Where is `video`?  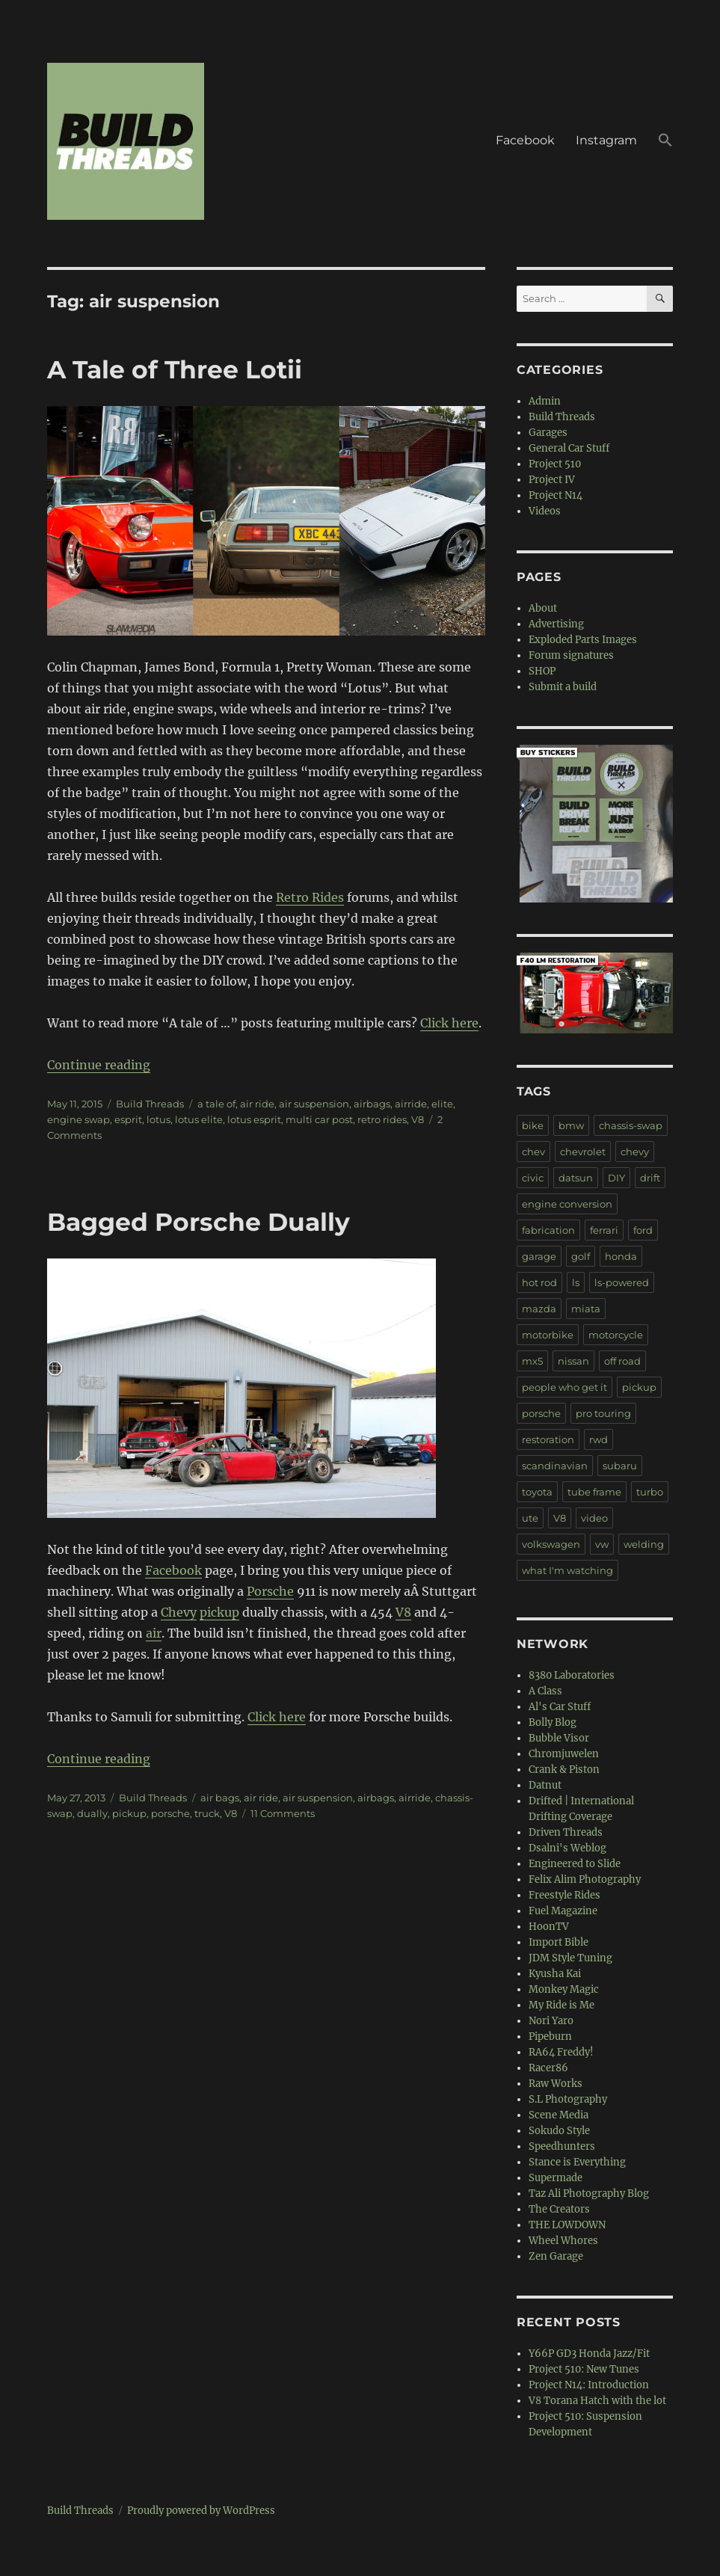 video is located at coordinates (594, 1518).